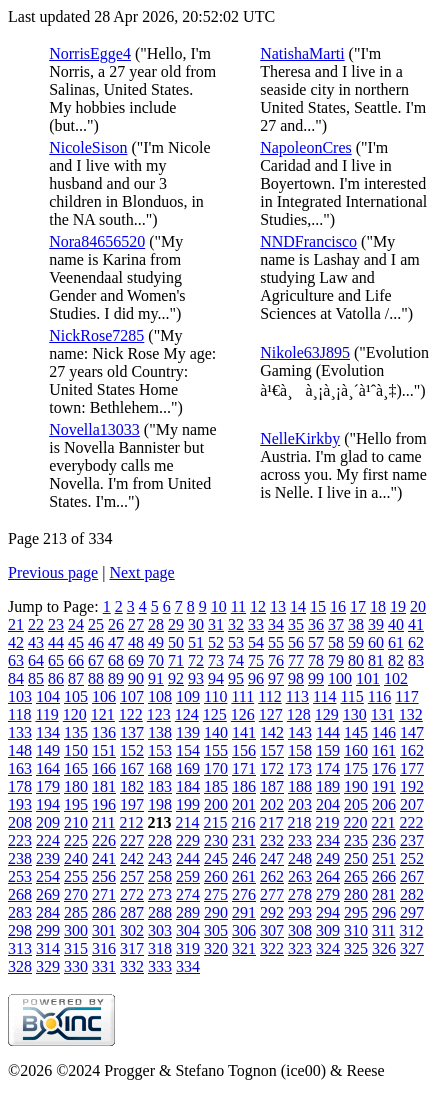  I want to click on 254, so click(48, 876).